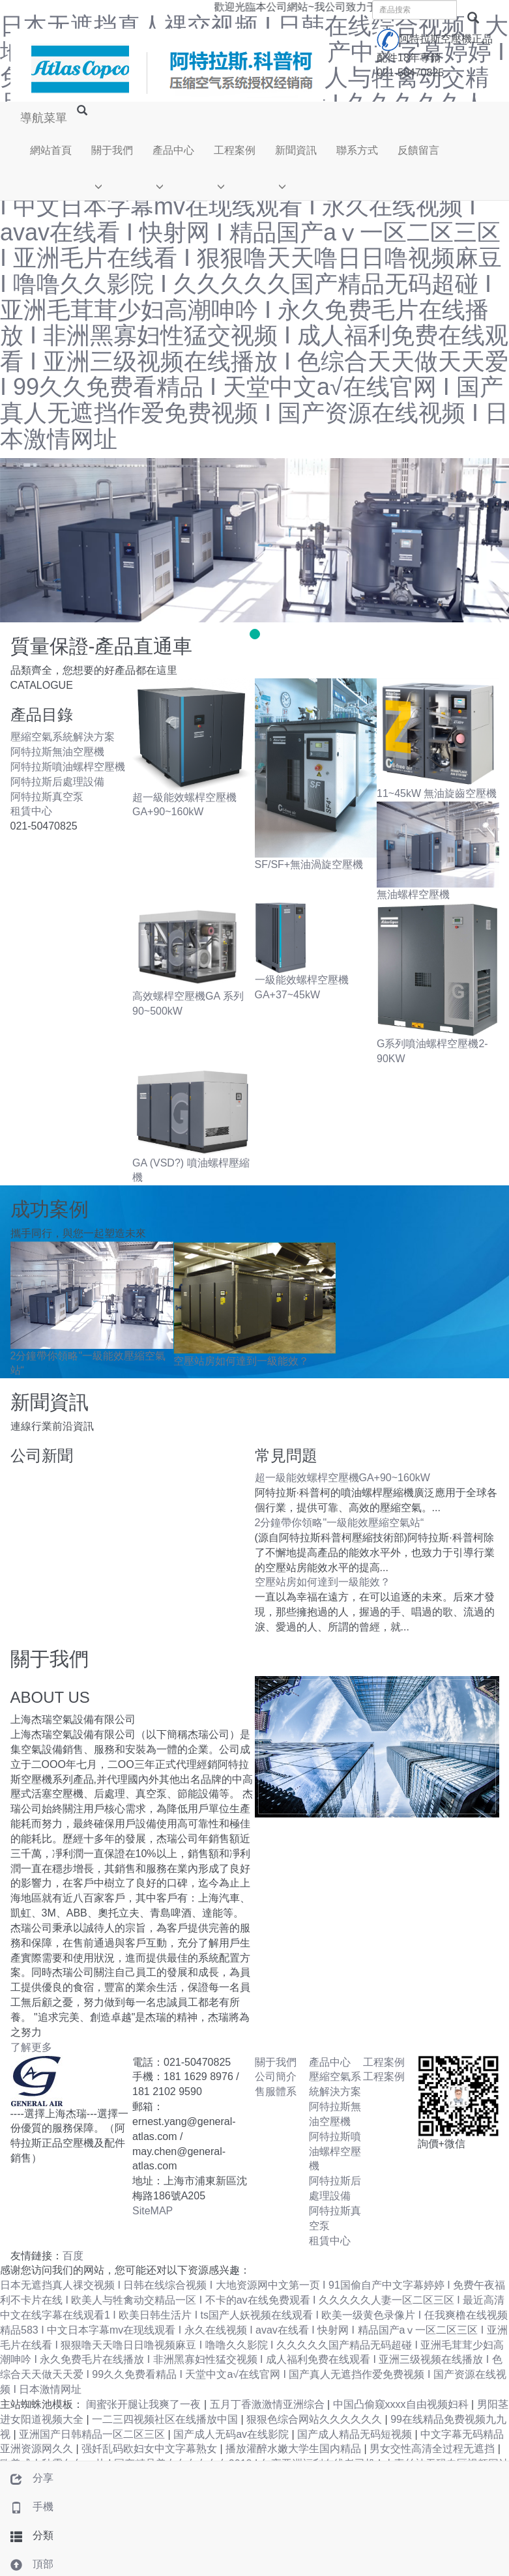 This screenshot has width=509, height=2576. I want to click on 導航菜單, so click(43, 117).